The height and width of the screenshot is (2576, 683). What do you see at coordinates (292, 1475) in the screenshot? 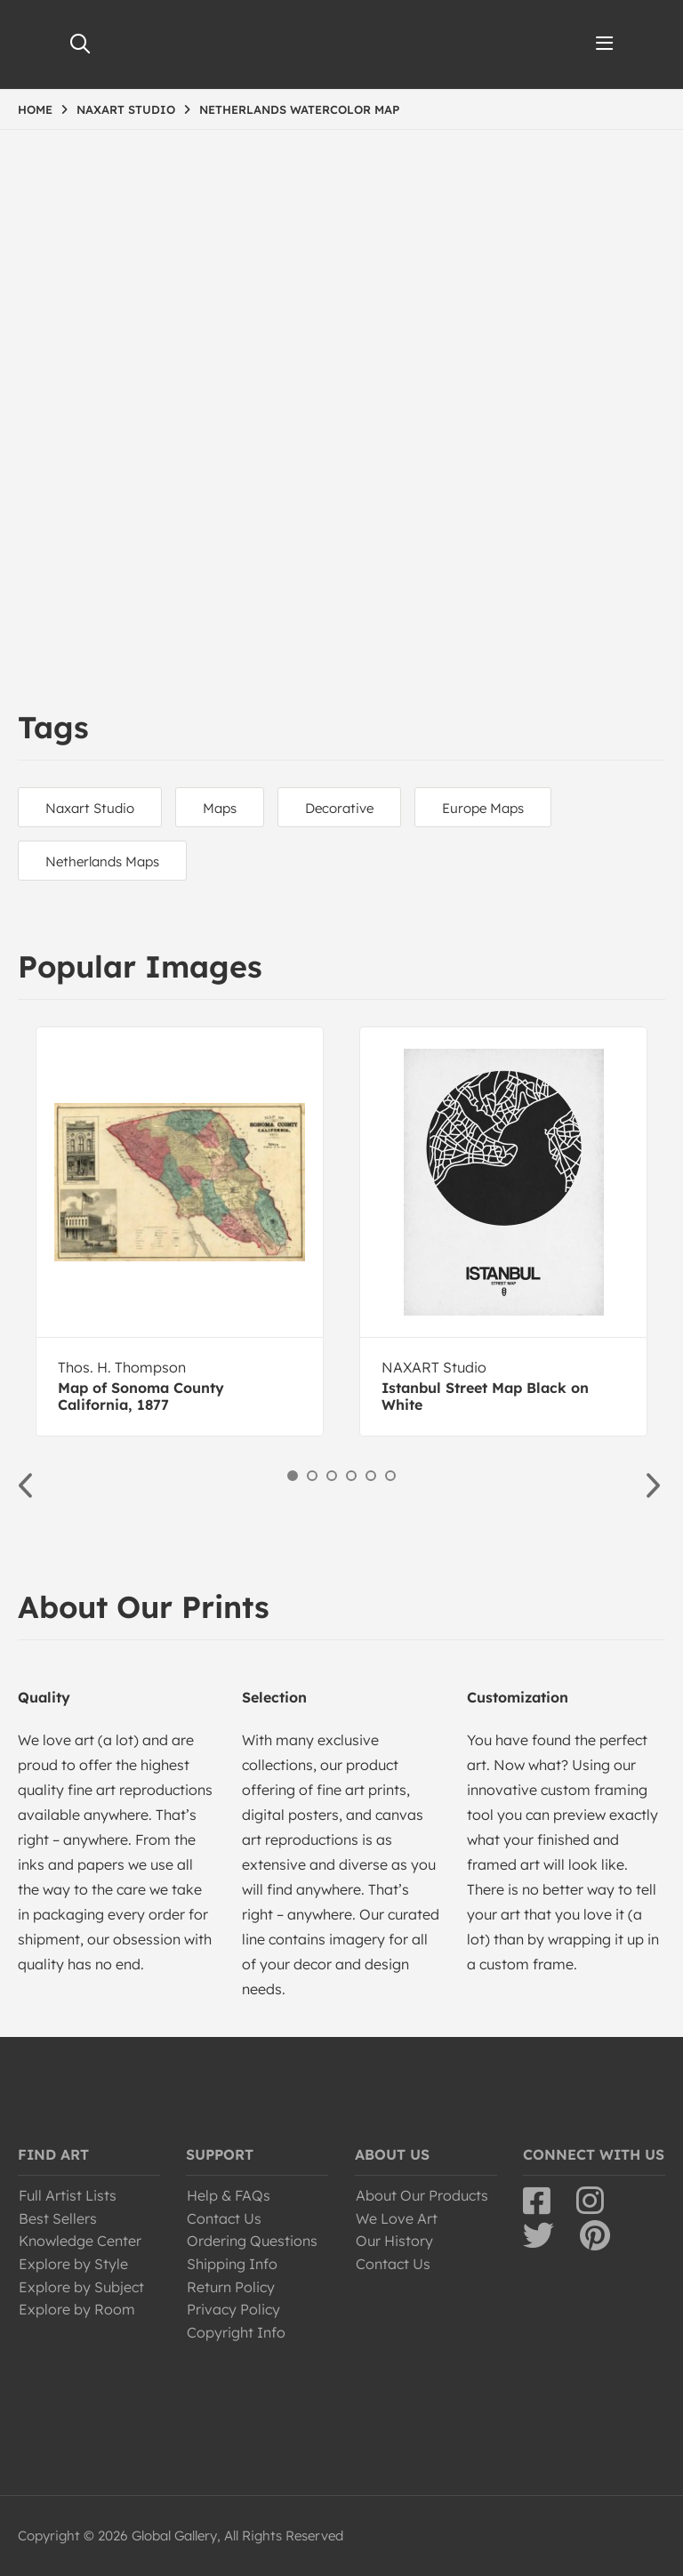
I see `1 [button]` at bounding box center [292, 1475].